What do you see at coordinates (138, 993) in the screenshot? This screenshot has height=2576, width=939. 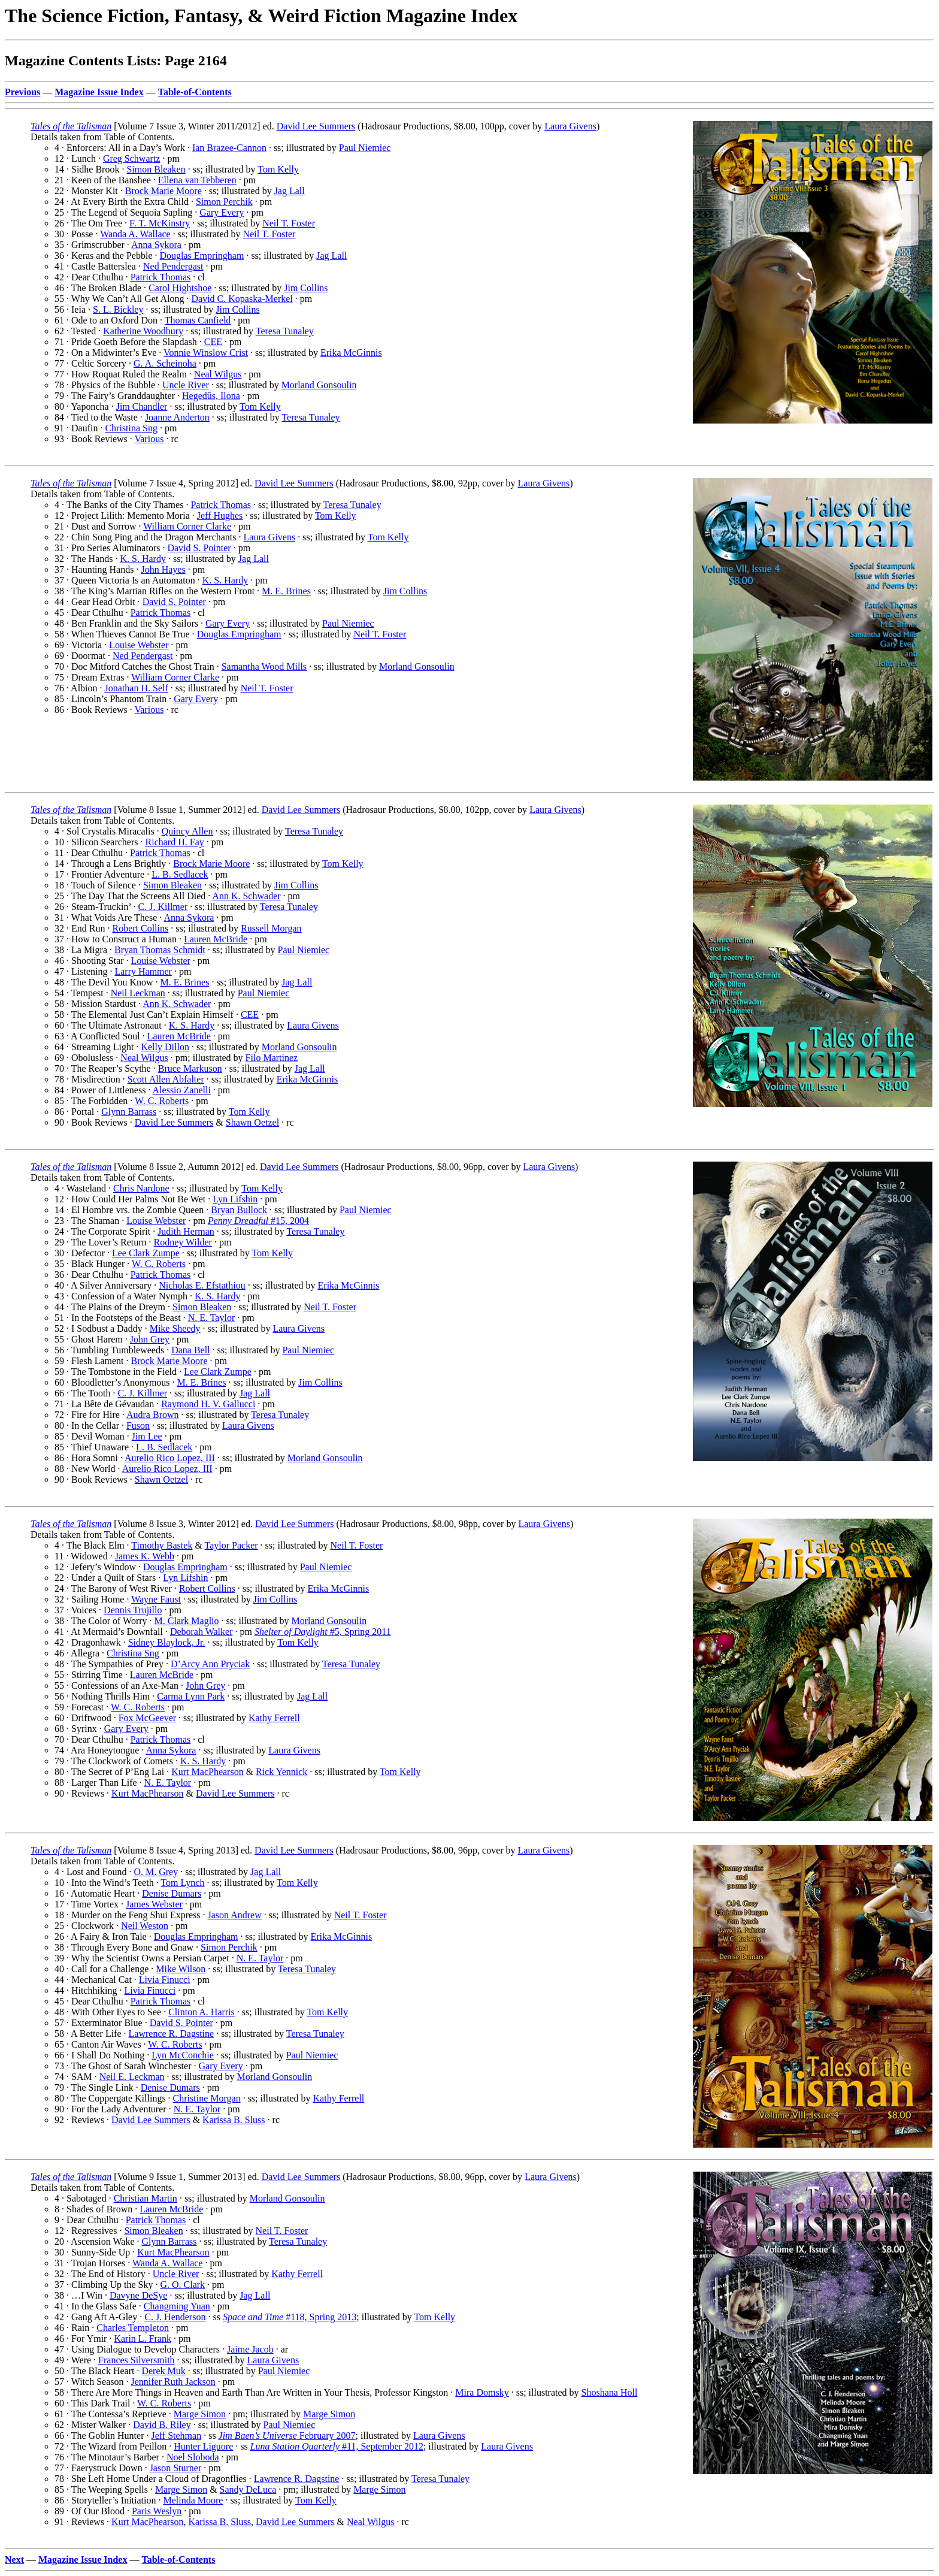 I see `Neil Leckman` at bounding box center [138, 993].